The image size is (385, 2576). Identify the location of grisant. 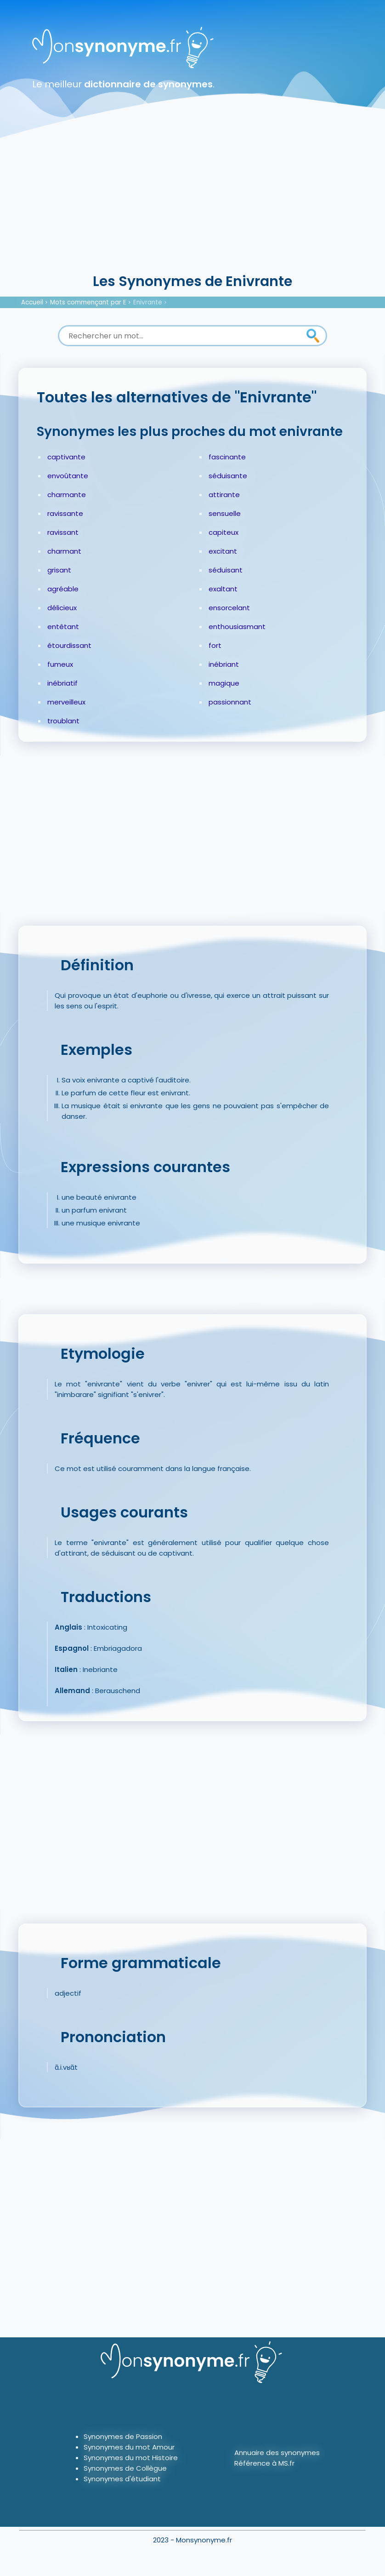
(59, 570).